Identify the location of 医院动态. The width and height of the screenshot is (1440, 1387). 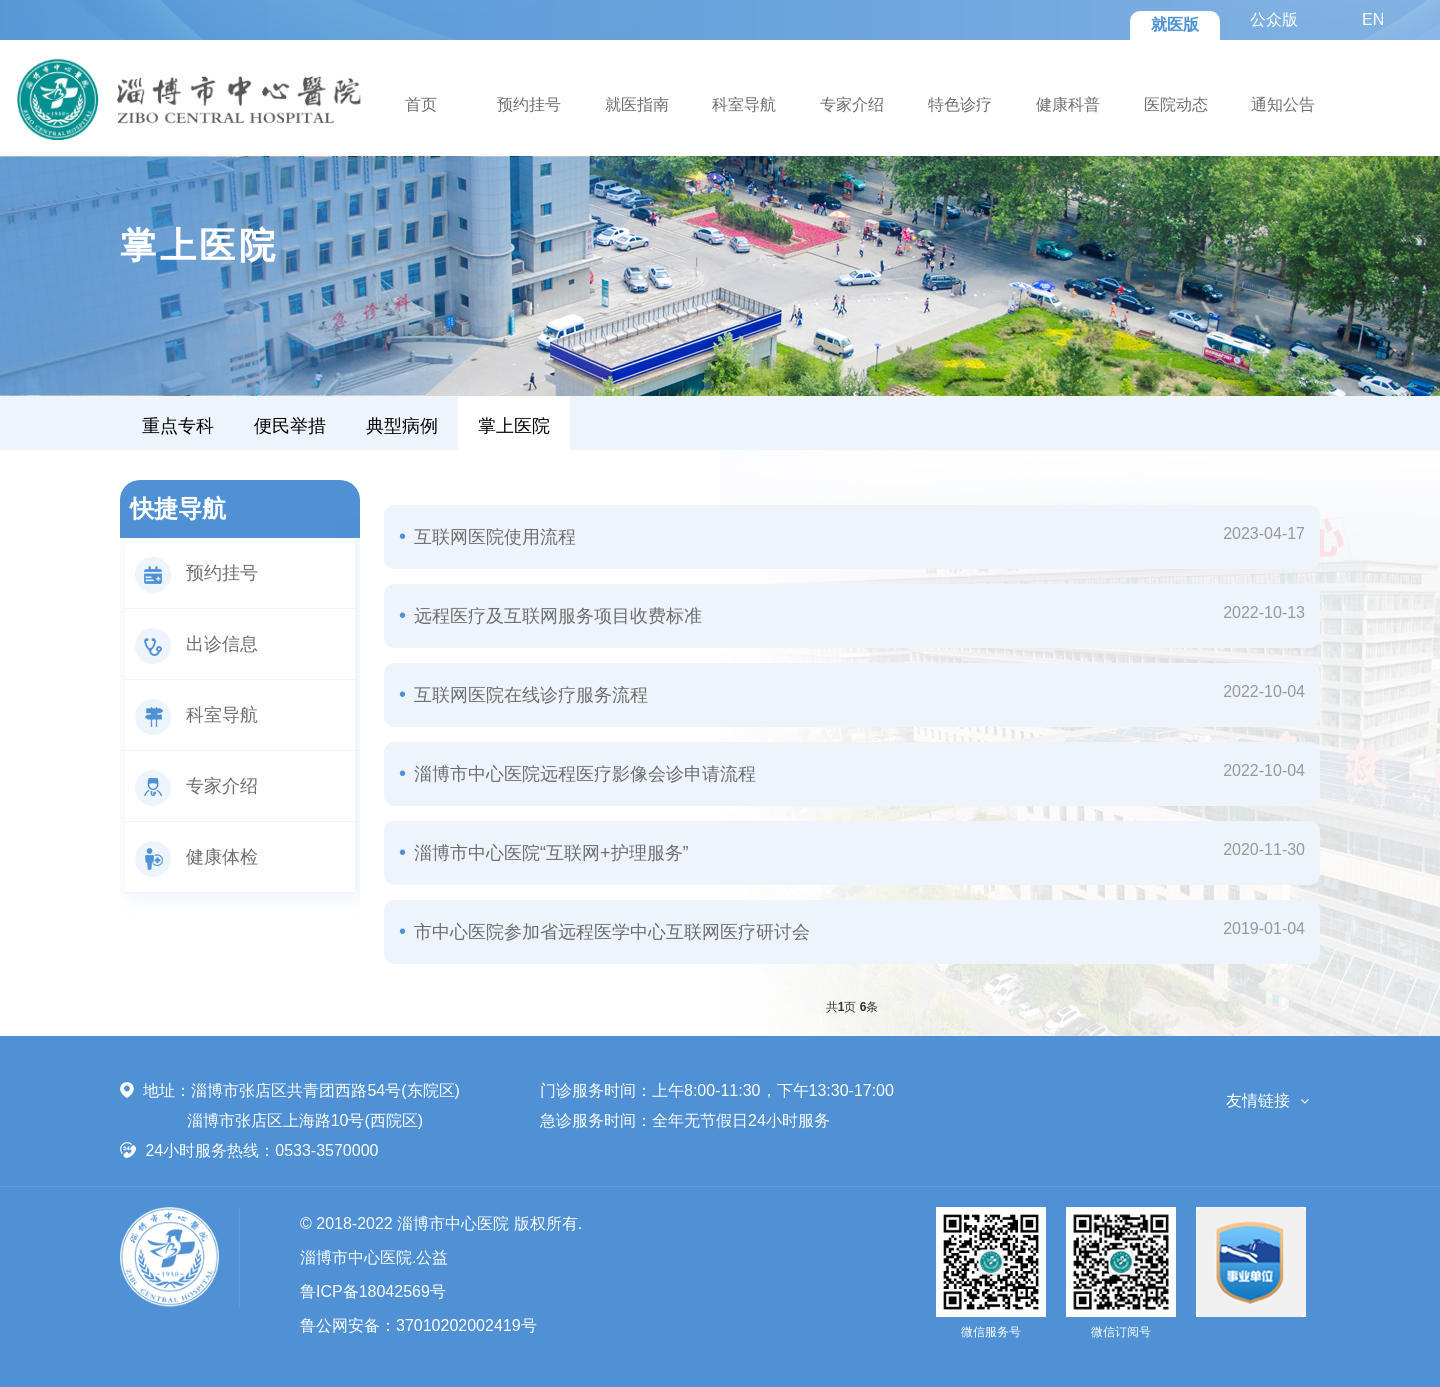
(1176, 104).